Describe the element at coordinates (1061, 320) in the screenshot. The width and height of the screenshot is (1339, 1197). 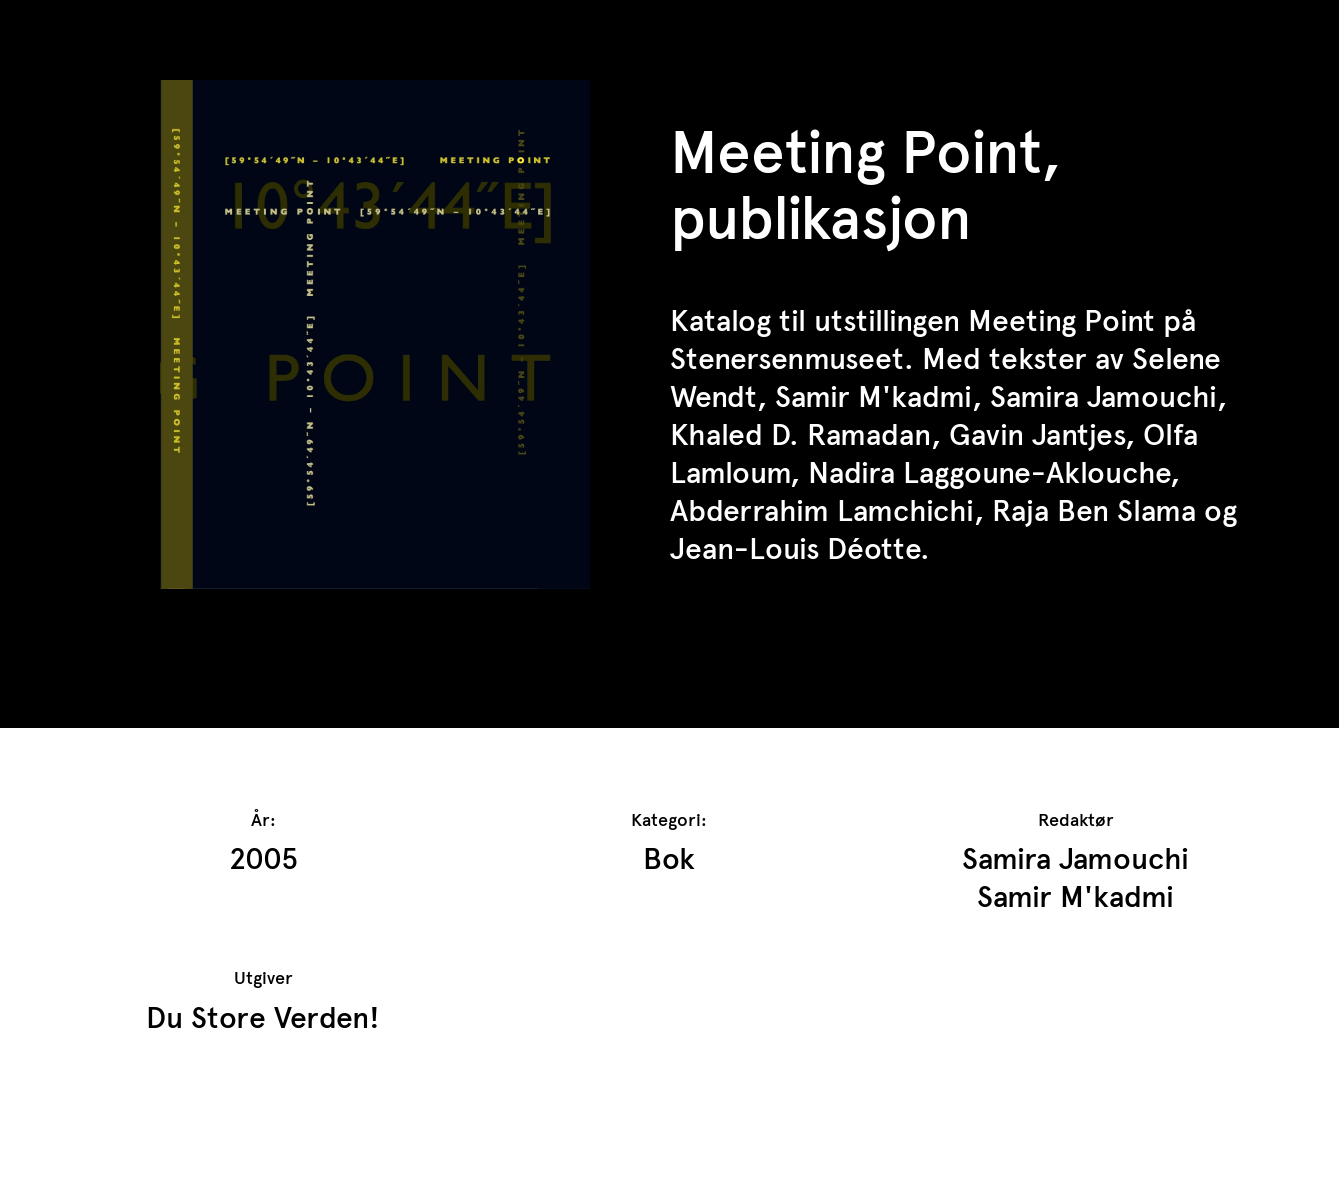
I see `Meeting Point` at that location.